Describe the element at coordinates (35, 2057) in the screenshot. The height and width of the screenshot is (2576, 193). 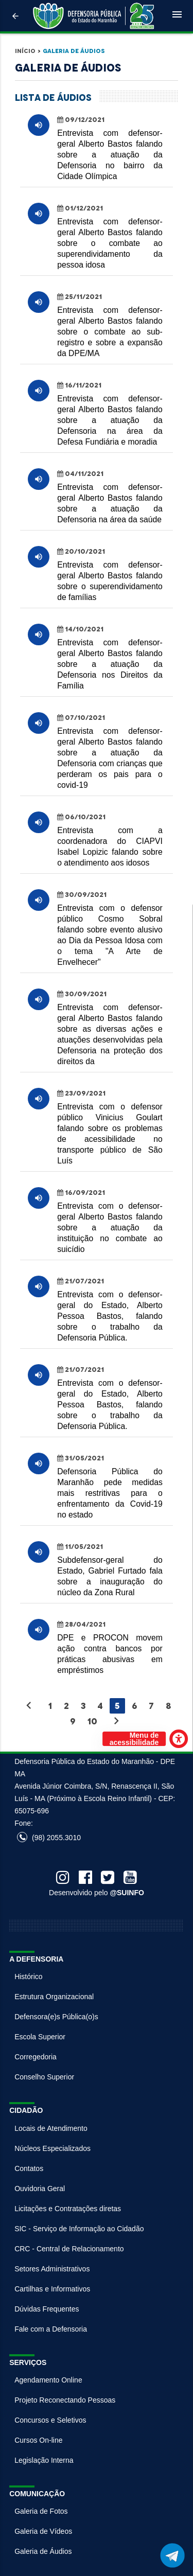
I see `Corregedoria` at that location.